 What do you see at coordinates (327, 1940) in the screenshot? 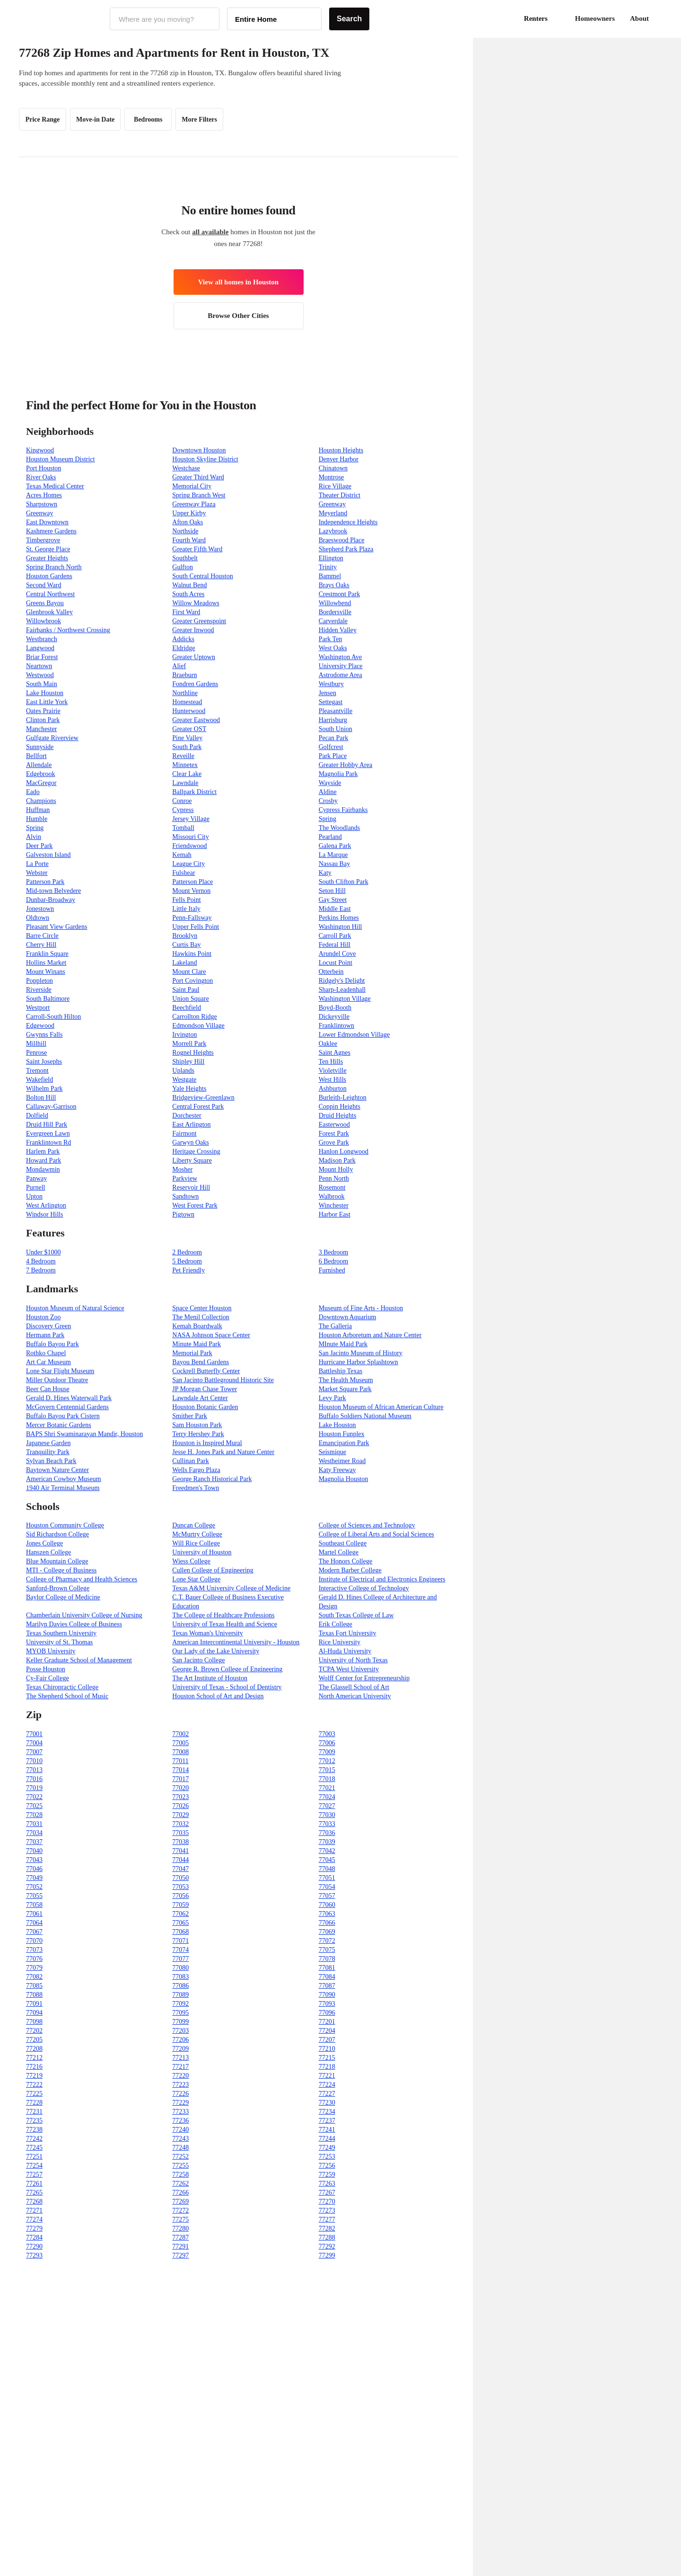
I see `77072` at bounding box center [327, 1940].